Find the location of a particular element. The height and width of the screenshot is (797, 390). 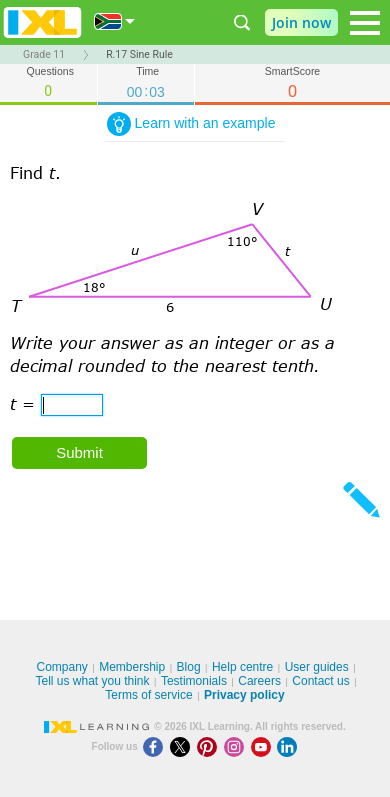

[Pinterest] is located at coordinates (210, 746).